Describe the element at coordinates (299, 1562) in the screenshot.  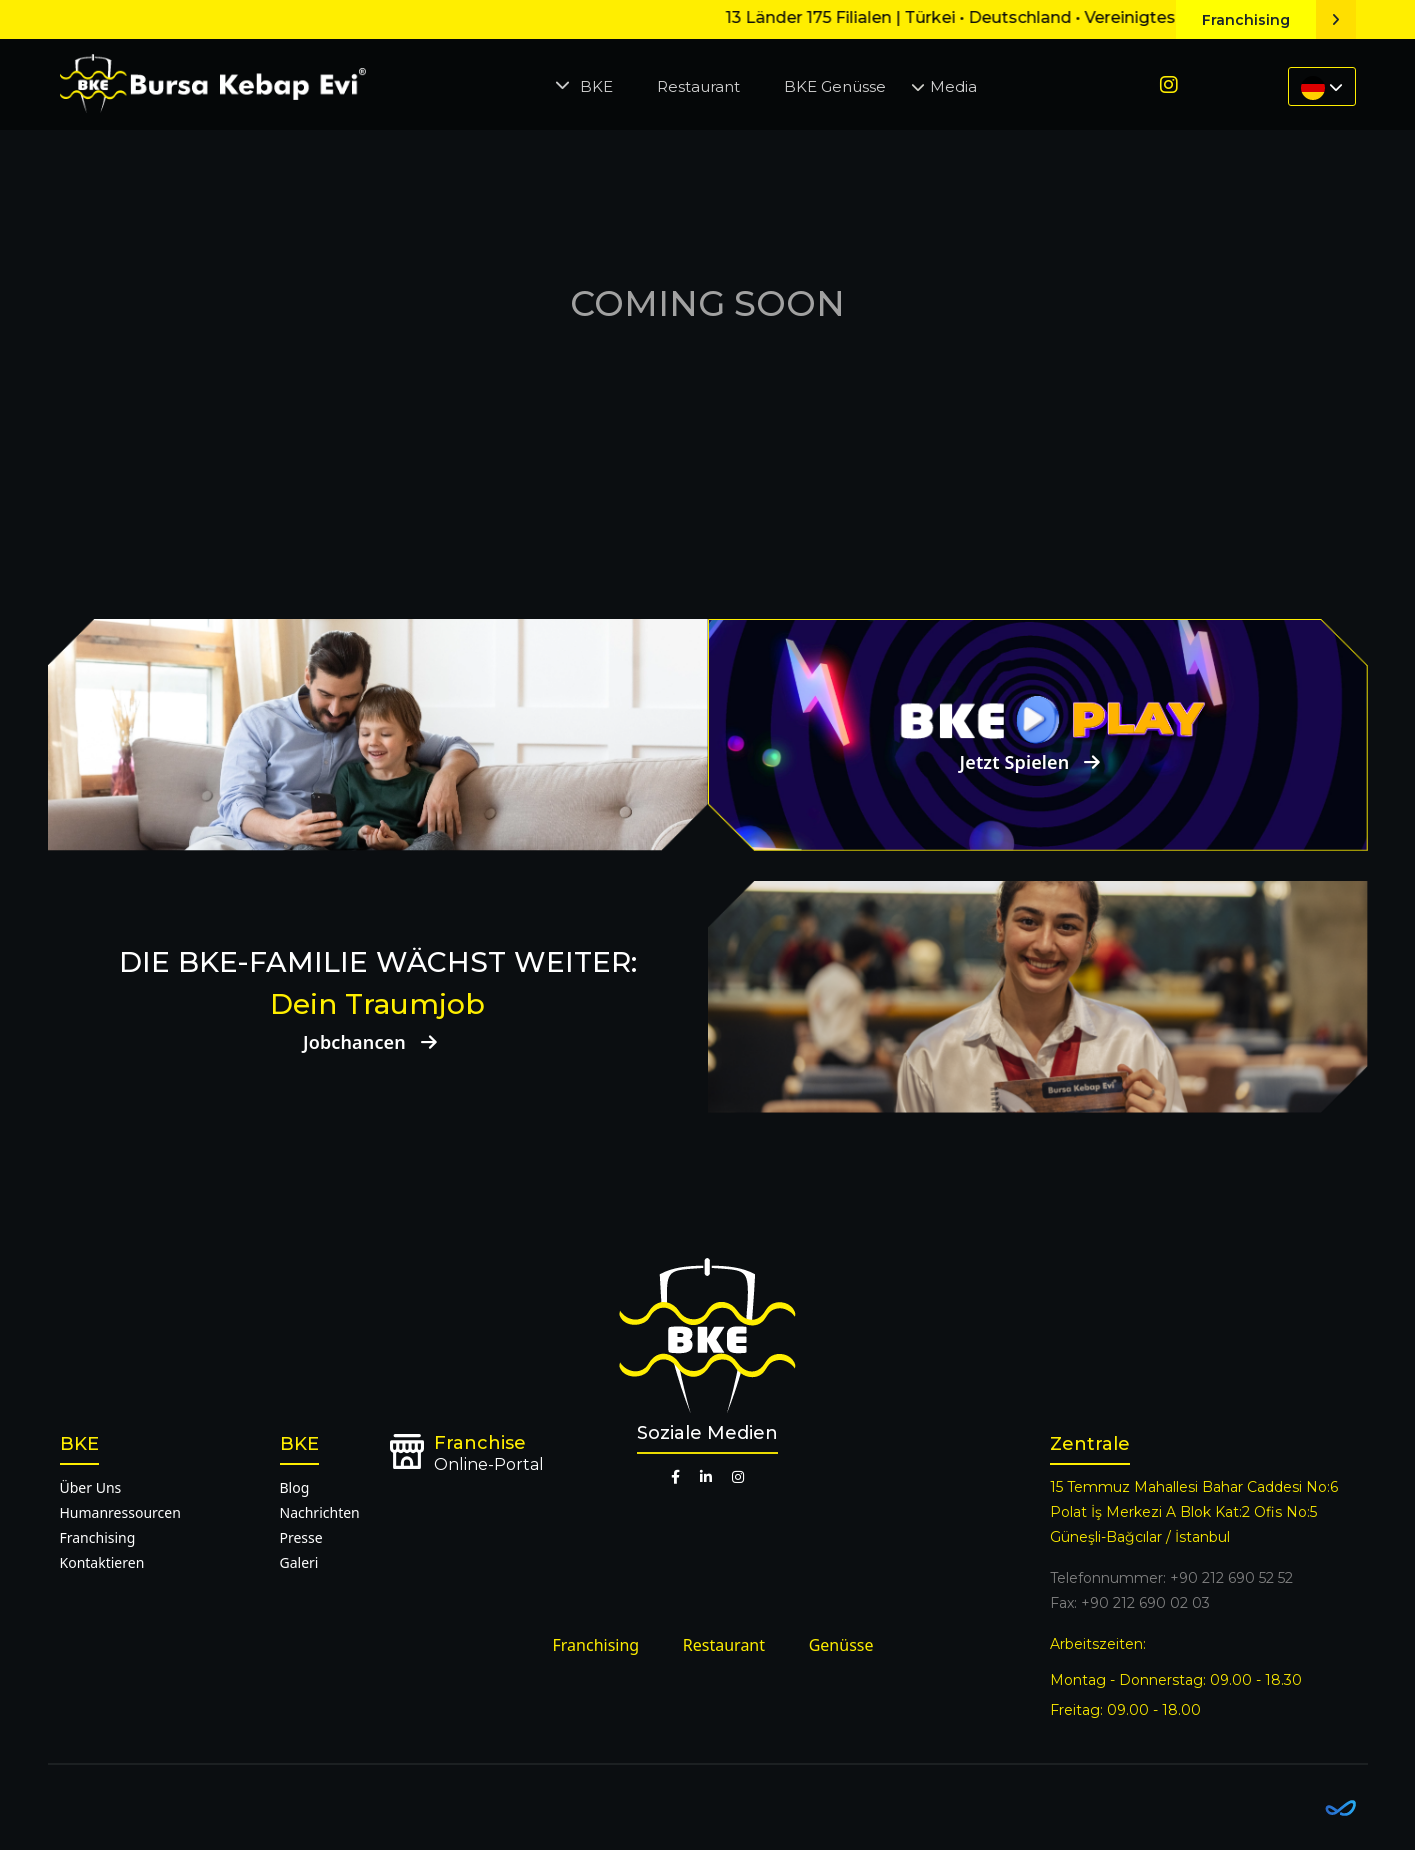
I see `Galeri` at that location.